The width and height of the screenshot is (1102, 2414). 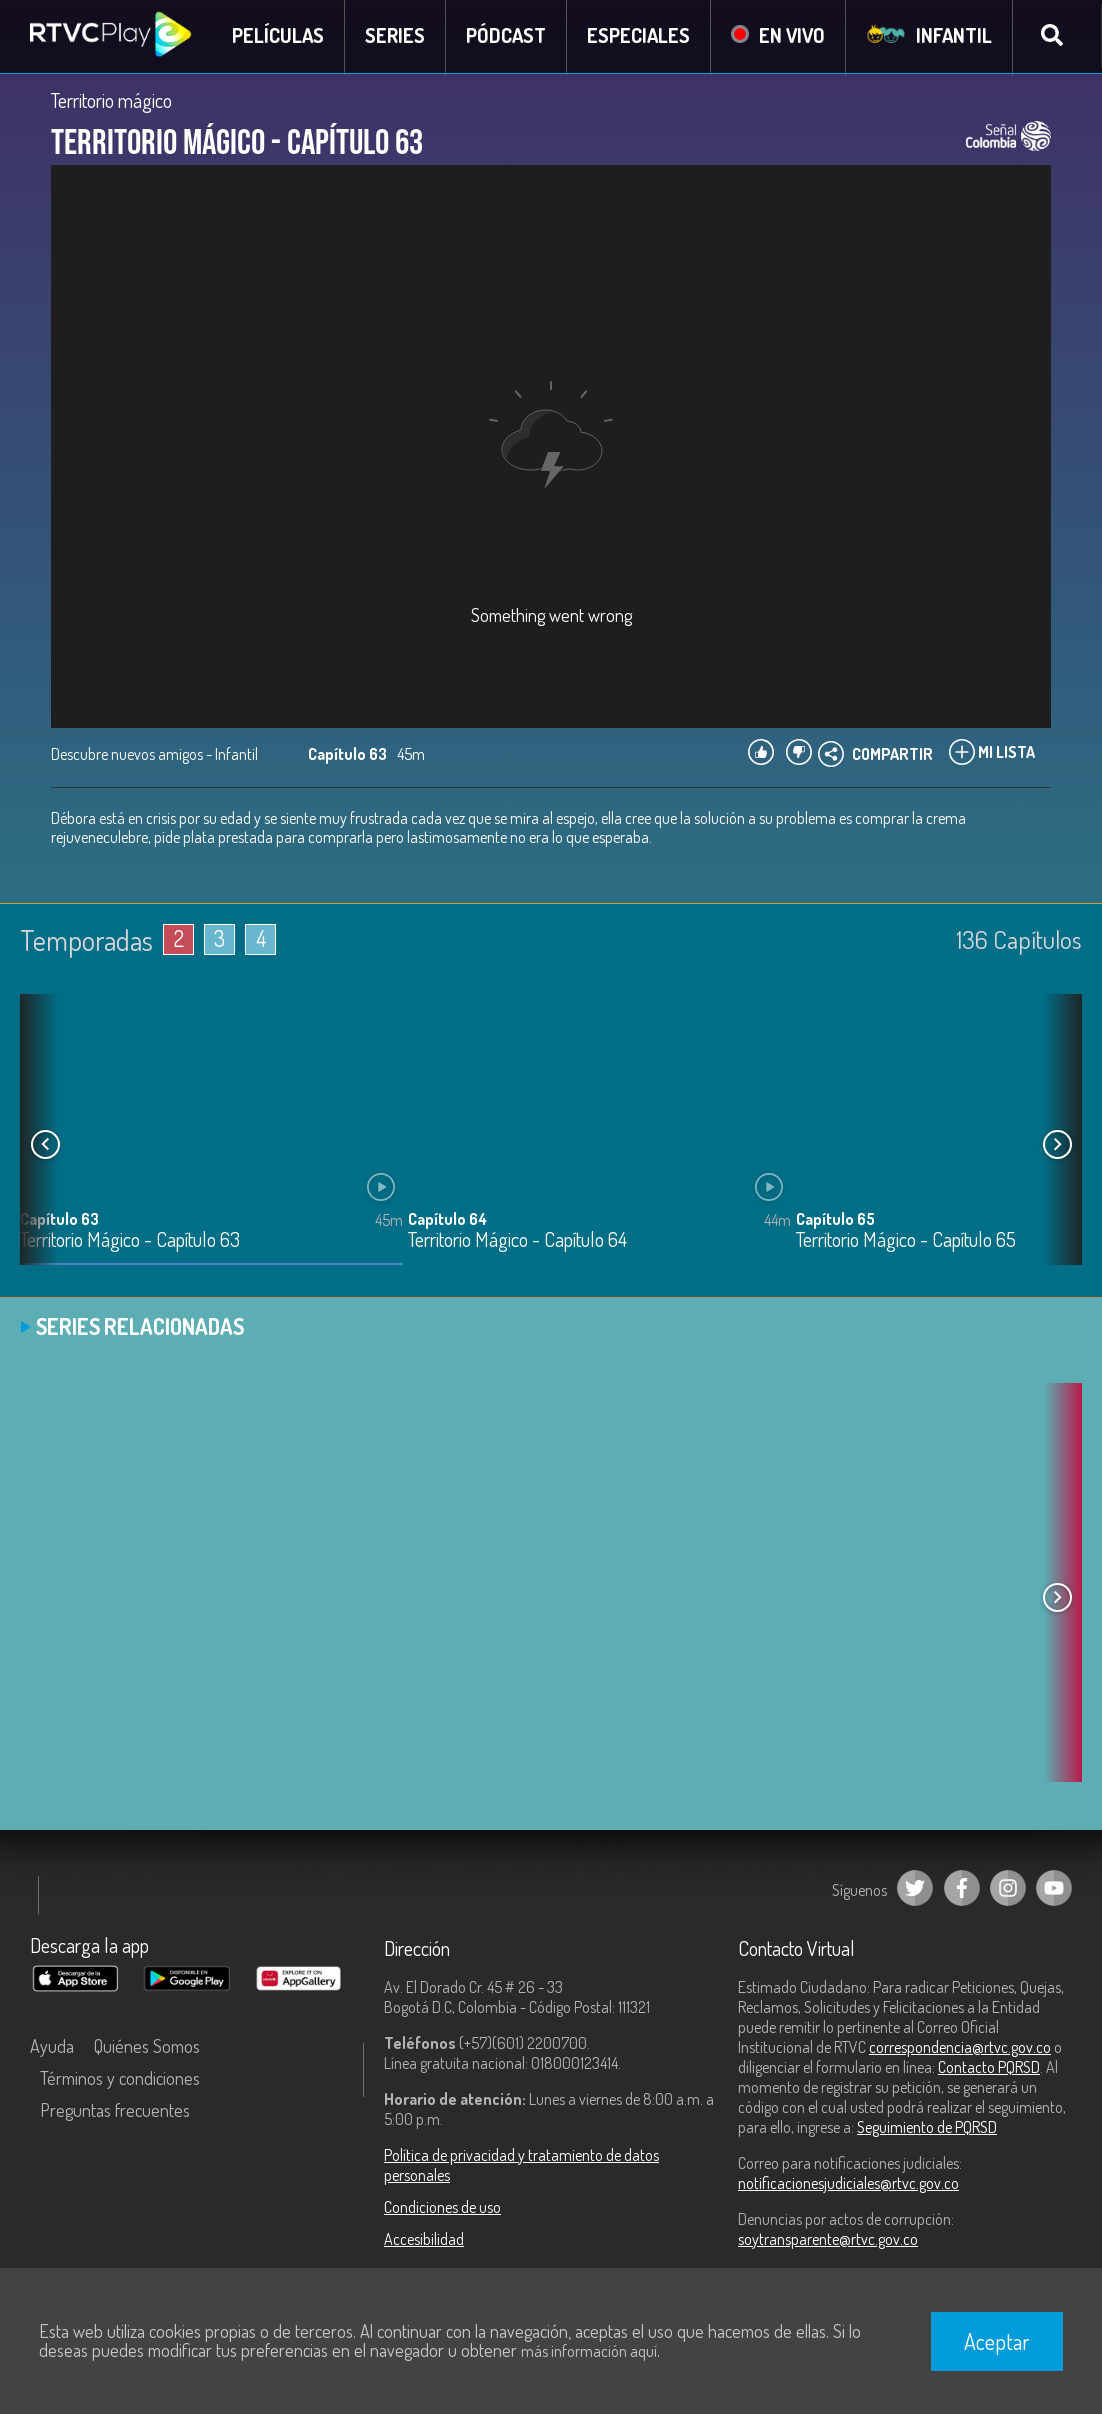 What do you see at coordinates (517, 1242) in the screenshot?
I see `Territorio Mágico - Capítulo 64` at bounding box center [517, 1242].